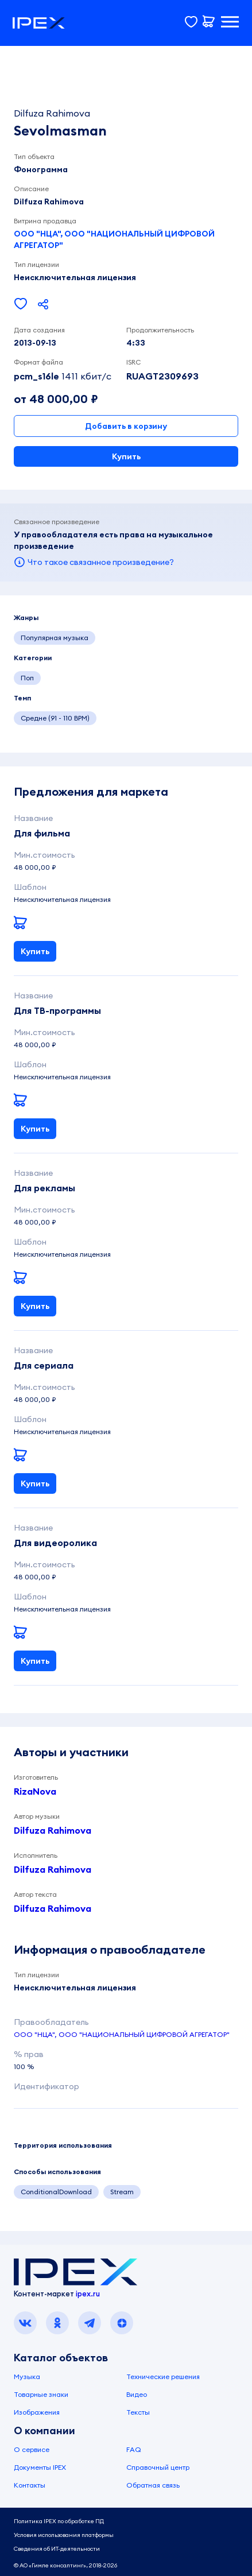 The image size is (252, 2576). What do you see at coordinates (138, 2412) in the screenshot?
I see `Тексты` at bounding box center [138, 2412].